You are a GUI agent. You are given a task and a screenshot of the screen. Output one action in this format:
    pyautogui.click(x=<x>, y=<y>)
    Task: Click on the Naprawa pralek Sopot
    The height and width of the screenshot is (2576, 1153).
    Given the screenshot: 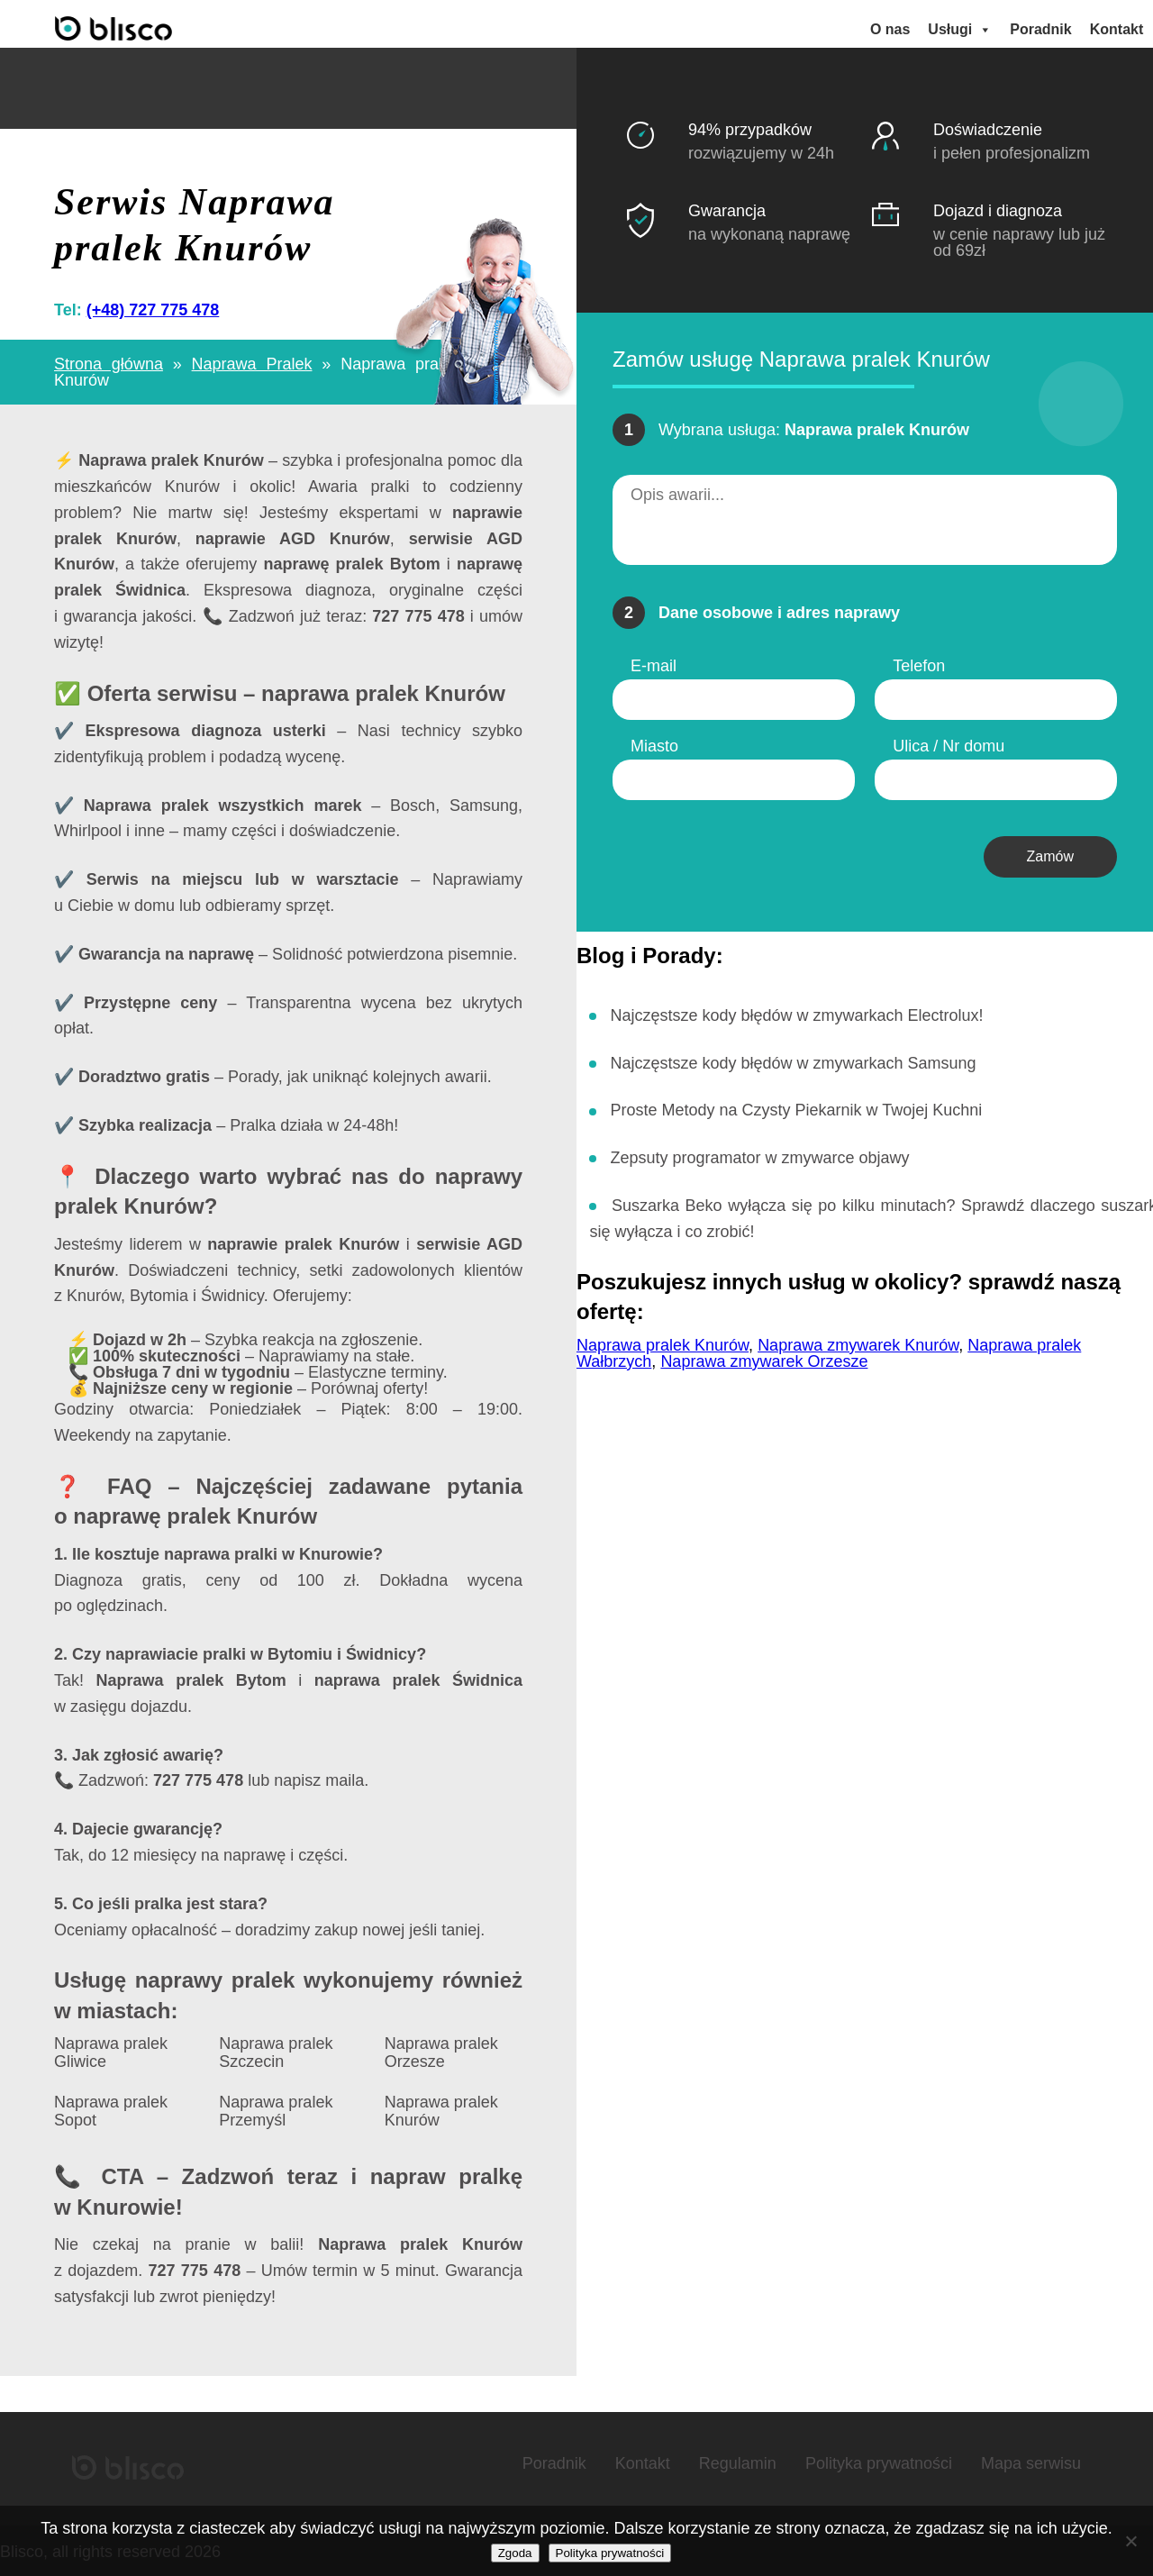 What is the action you would take?
    pyautogui.click(x=111, y=2109)
    